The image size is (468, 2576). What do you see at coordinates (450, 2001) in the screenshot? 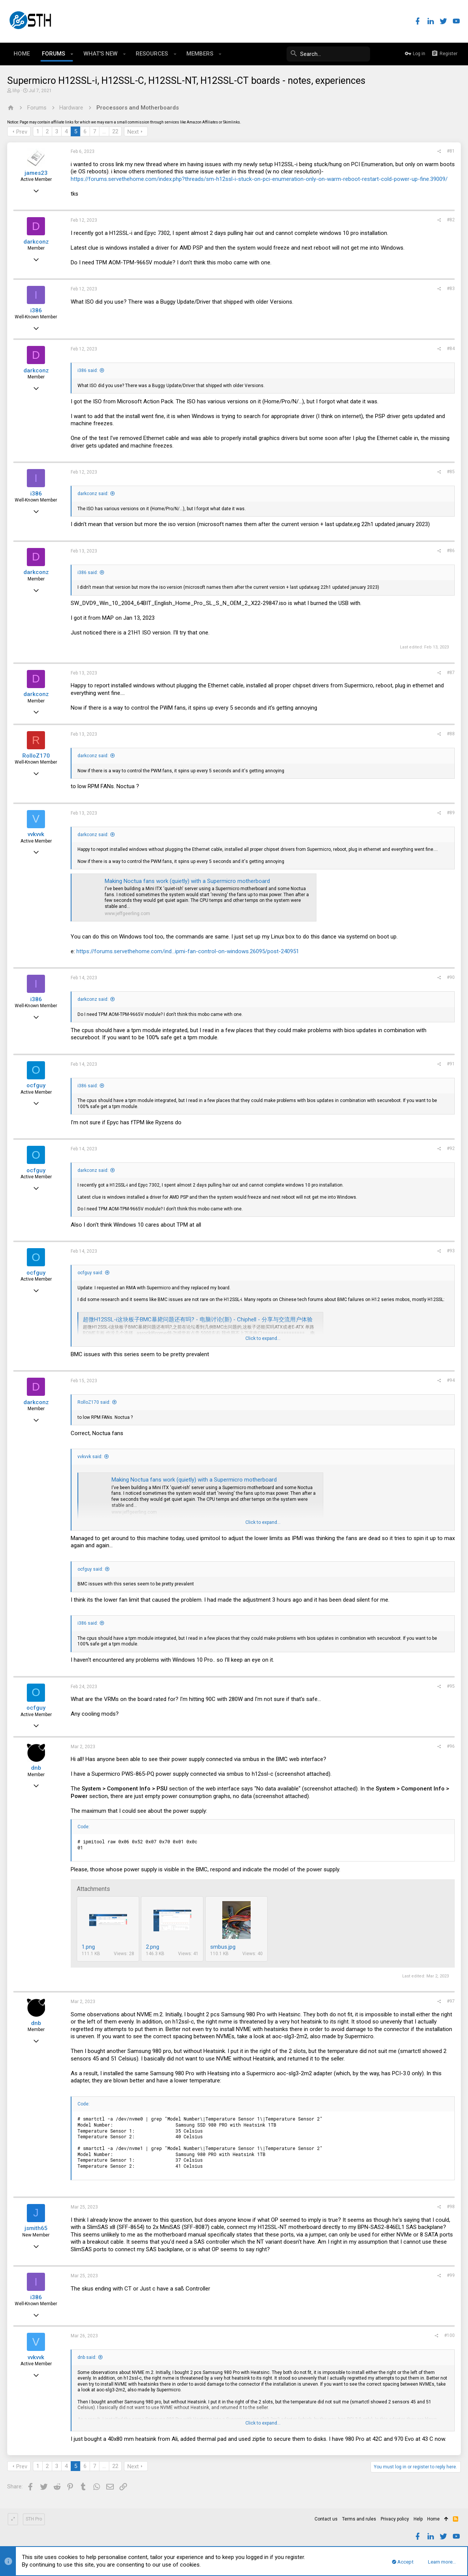
I see `#97` at bounding box center [450, 2001].